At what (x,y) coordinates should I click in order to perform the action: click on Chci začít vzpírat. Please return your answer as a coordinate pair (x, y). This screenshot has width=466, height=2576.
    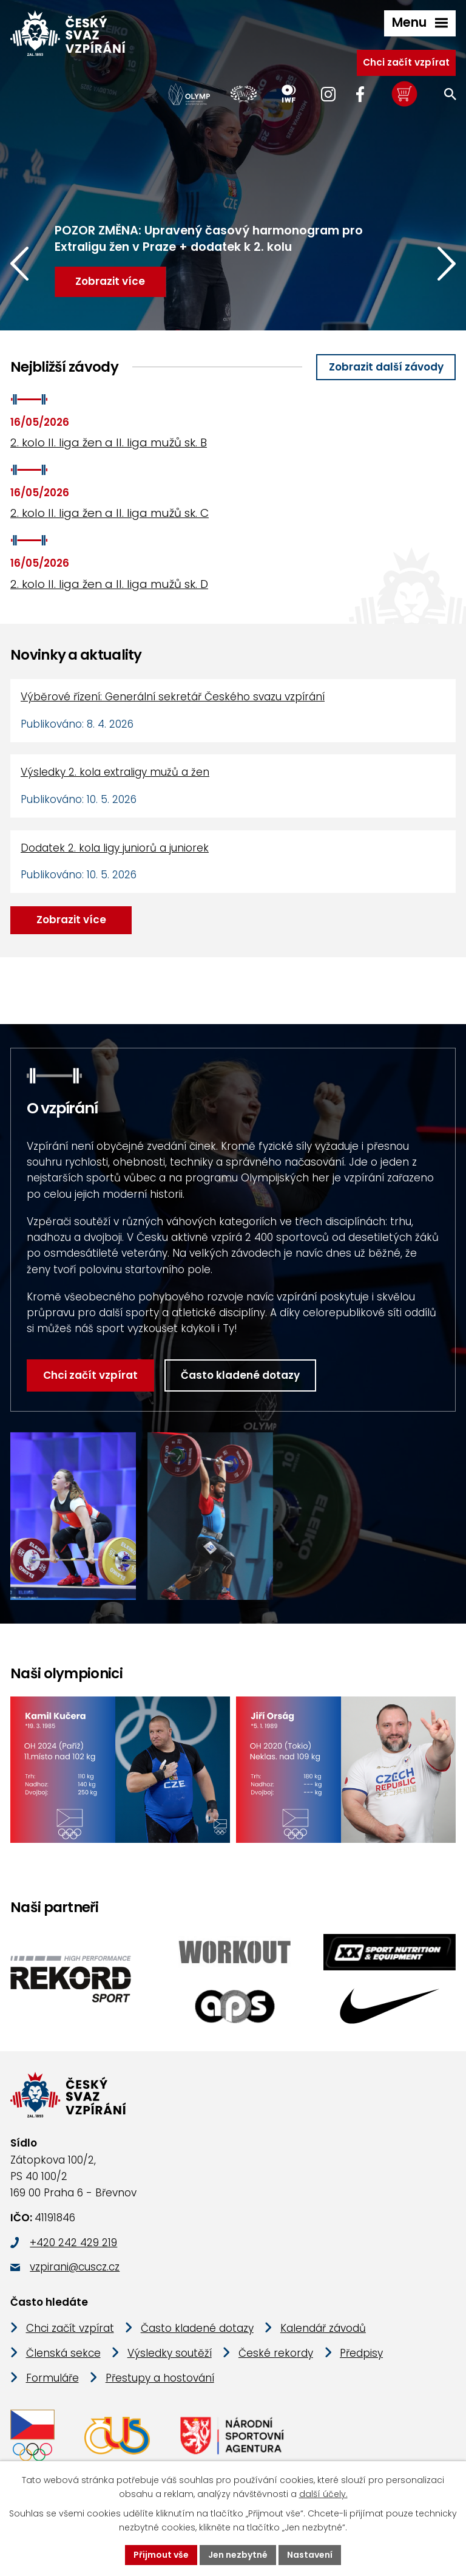
    Looking at the image, I should click on (406, 62).